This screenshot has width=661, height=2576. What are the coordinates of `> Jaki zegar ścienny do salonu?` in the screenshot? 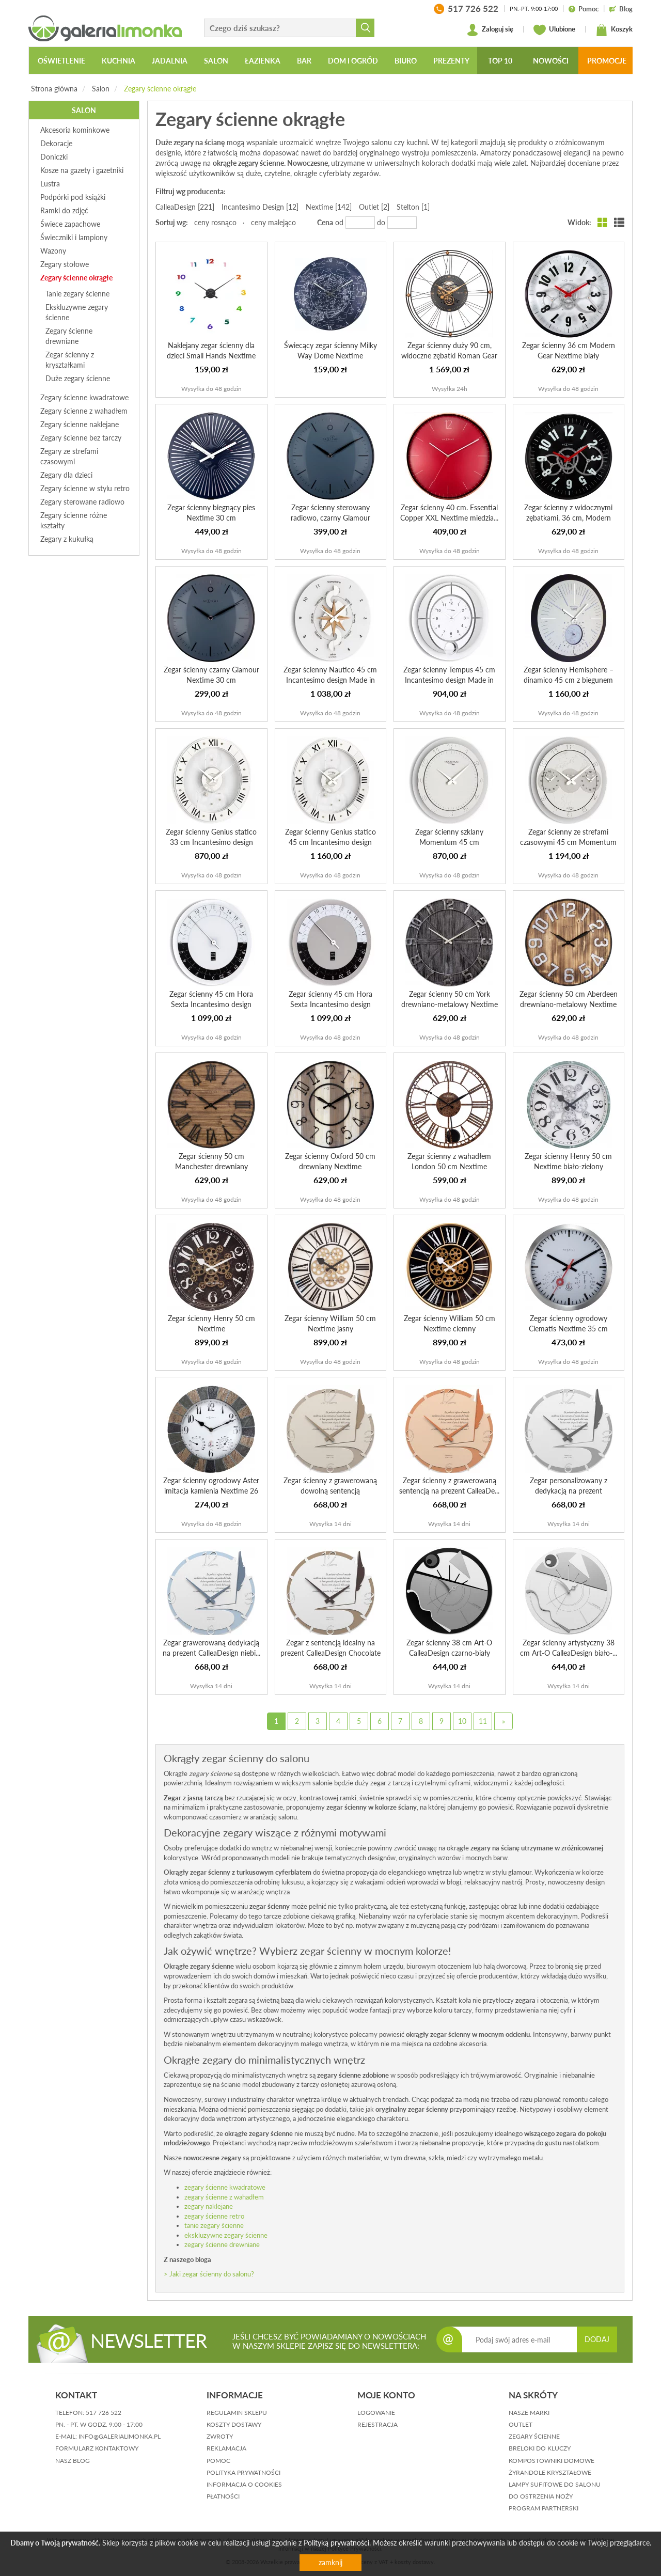 It's located at (209, 2274).